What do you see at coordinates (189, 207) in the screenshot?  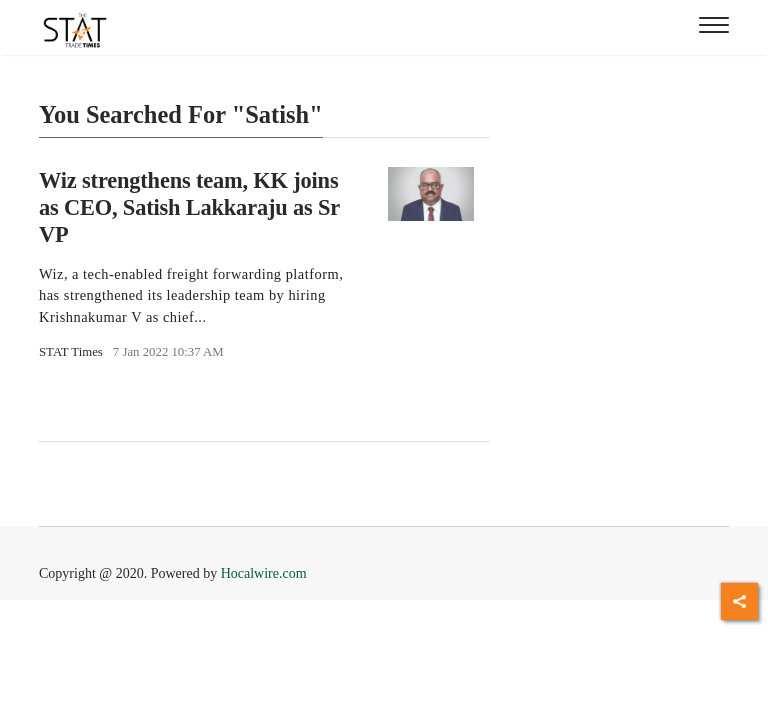 I see `Wiz strengthens team, KK joins as CEO, Satish Lakkaraju as Sr VP` at bounding box center [189, 207].